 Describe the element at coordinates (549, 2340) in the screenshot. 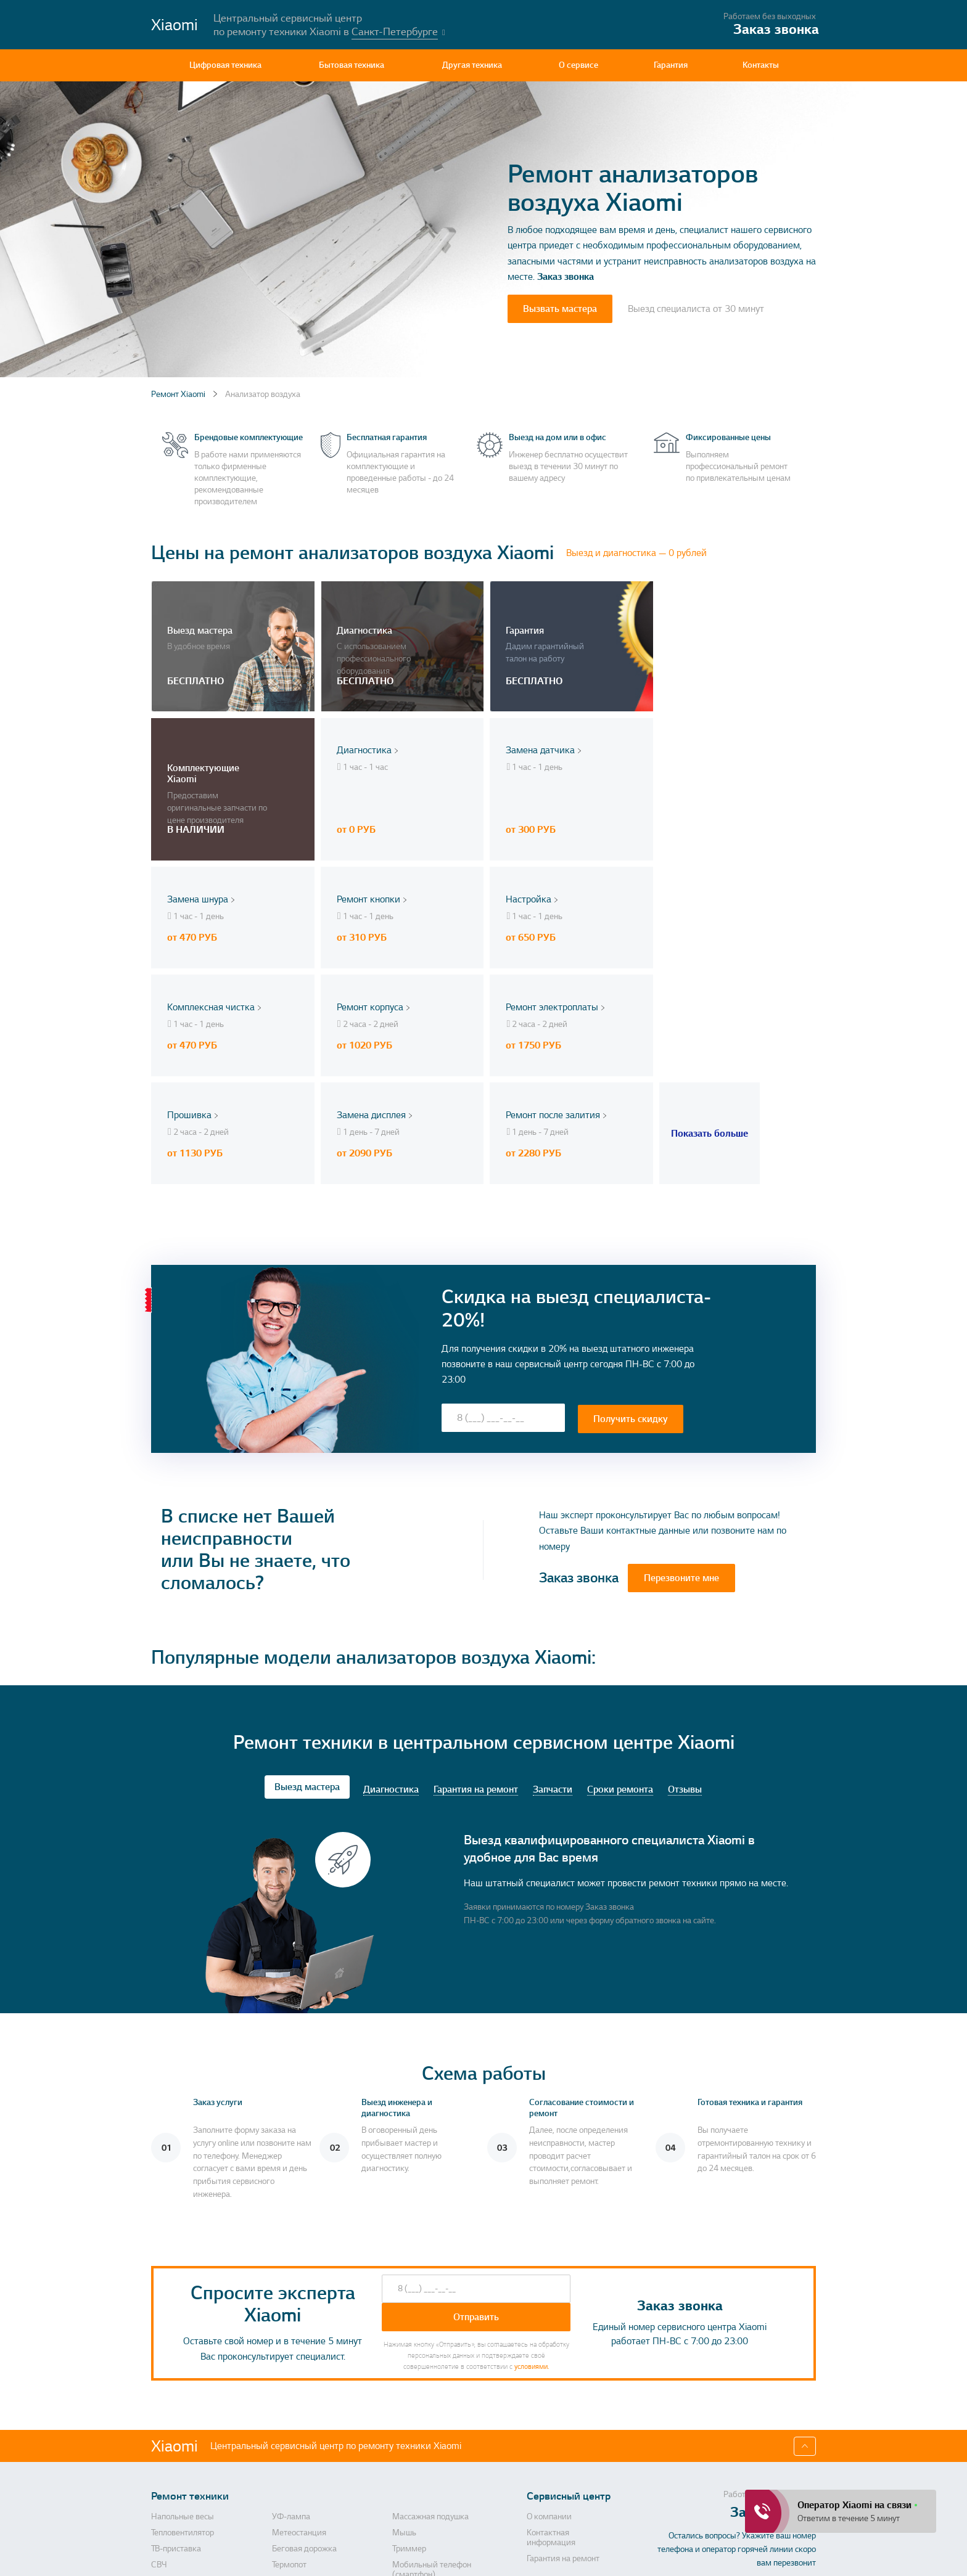

I see `О компании` at that location.